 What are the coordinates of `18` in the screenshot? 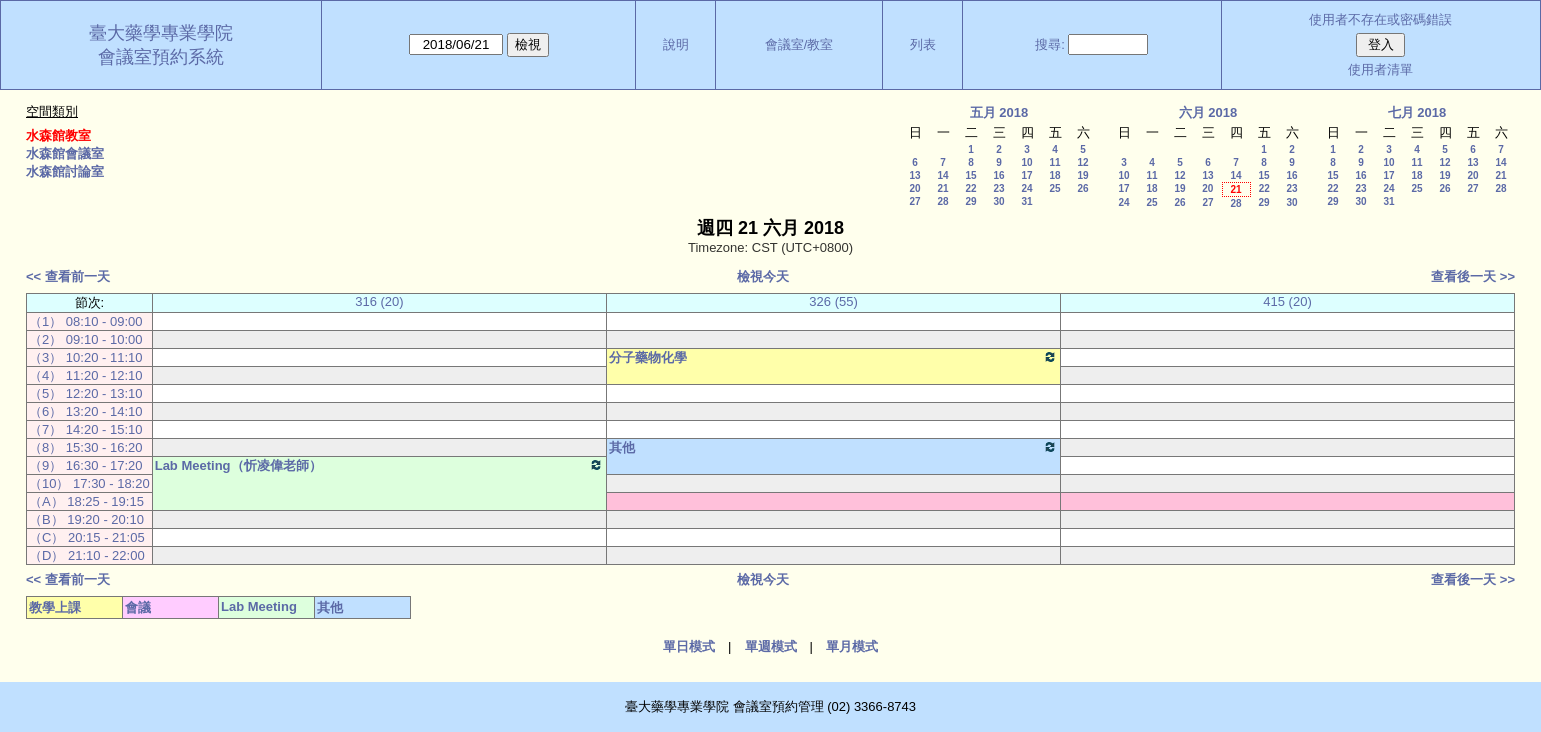 It's located at (1054, 175).